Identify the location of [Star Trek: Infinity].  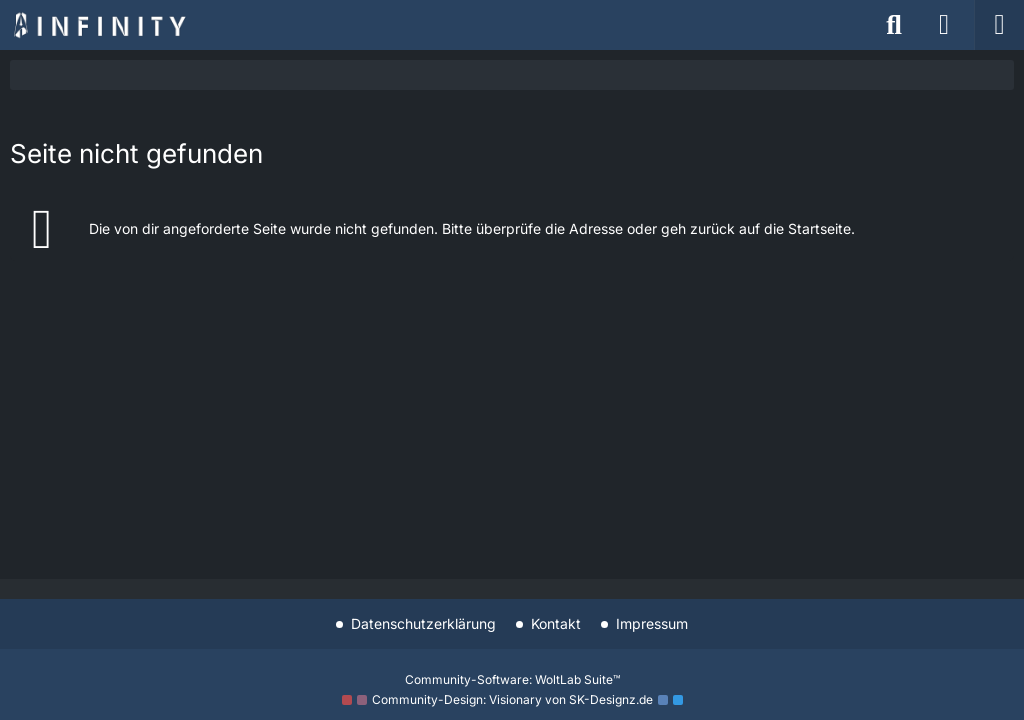
(100, 25).